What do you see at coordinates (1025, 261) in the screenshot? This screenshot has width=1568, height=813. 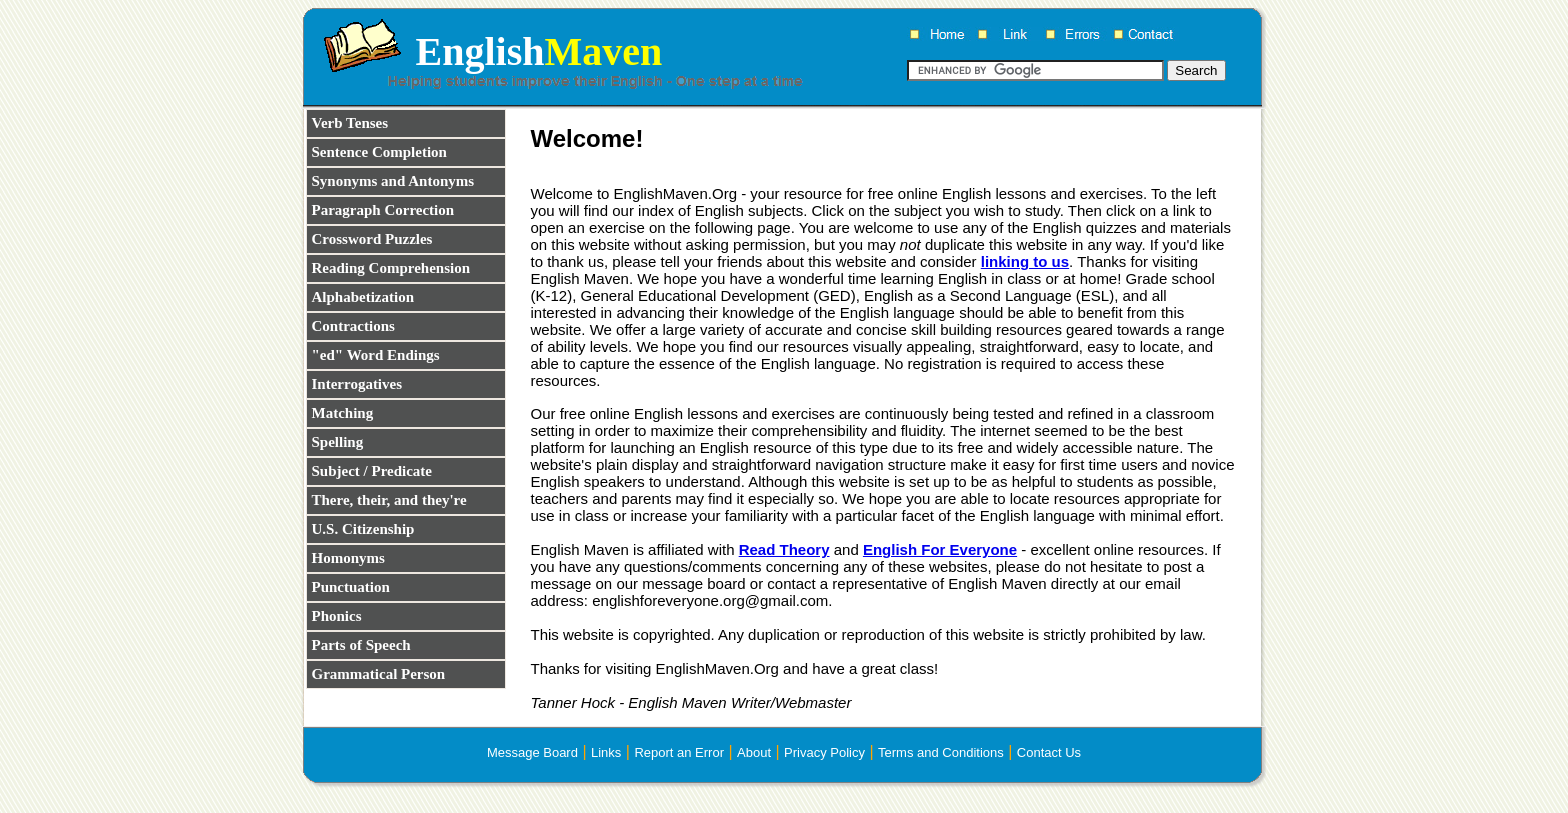 I see `linking to us` at bounding box center [1025, 261].